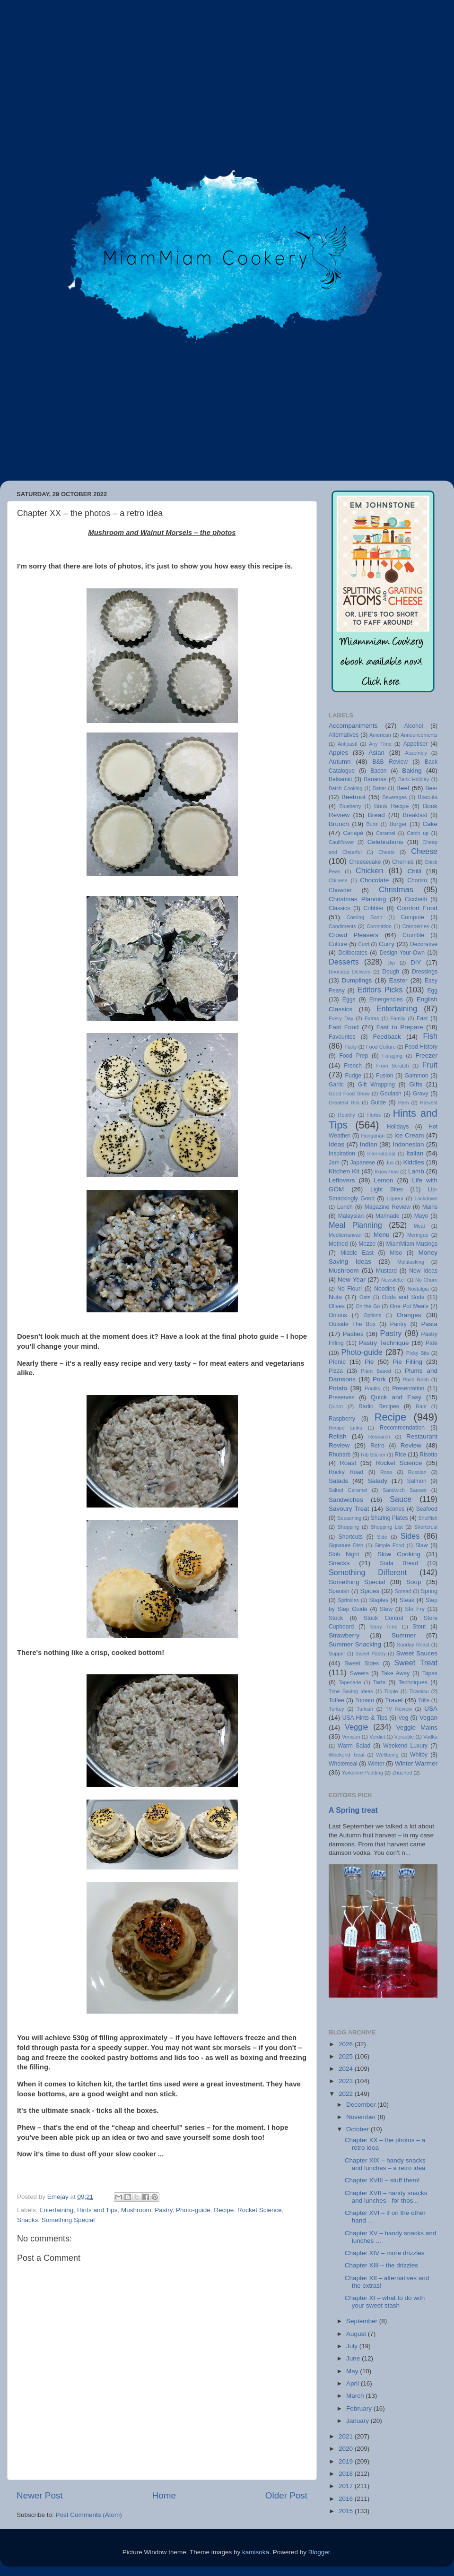  What do you see at coordinates (377, 1737) in the screenshot?
I see `Verdict` at bounding box center [377, 1737].